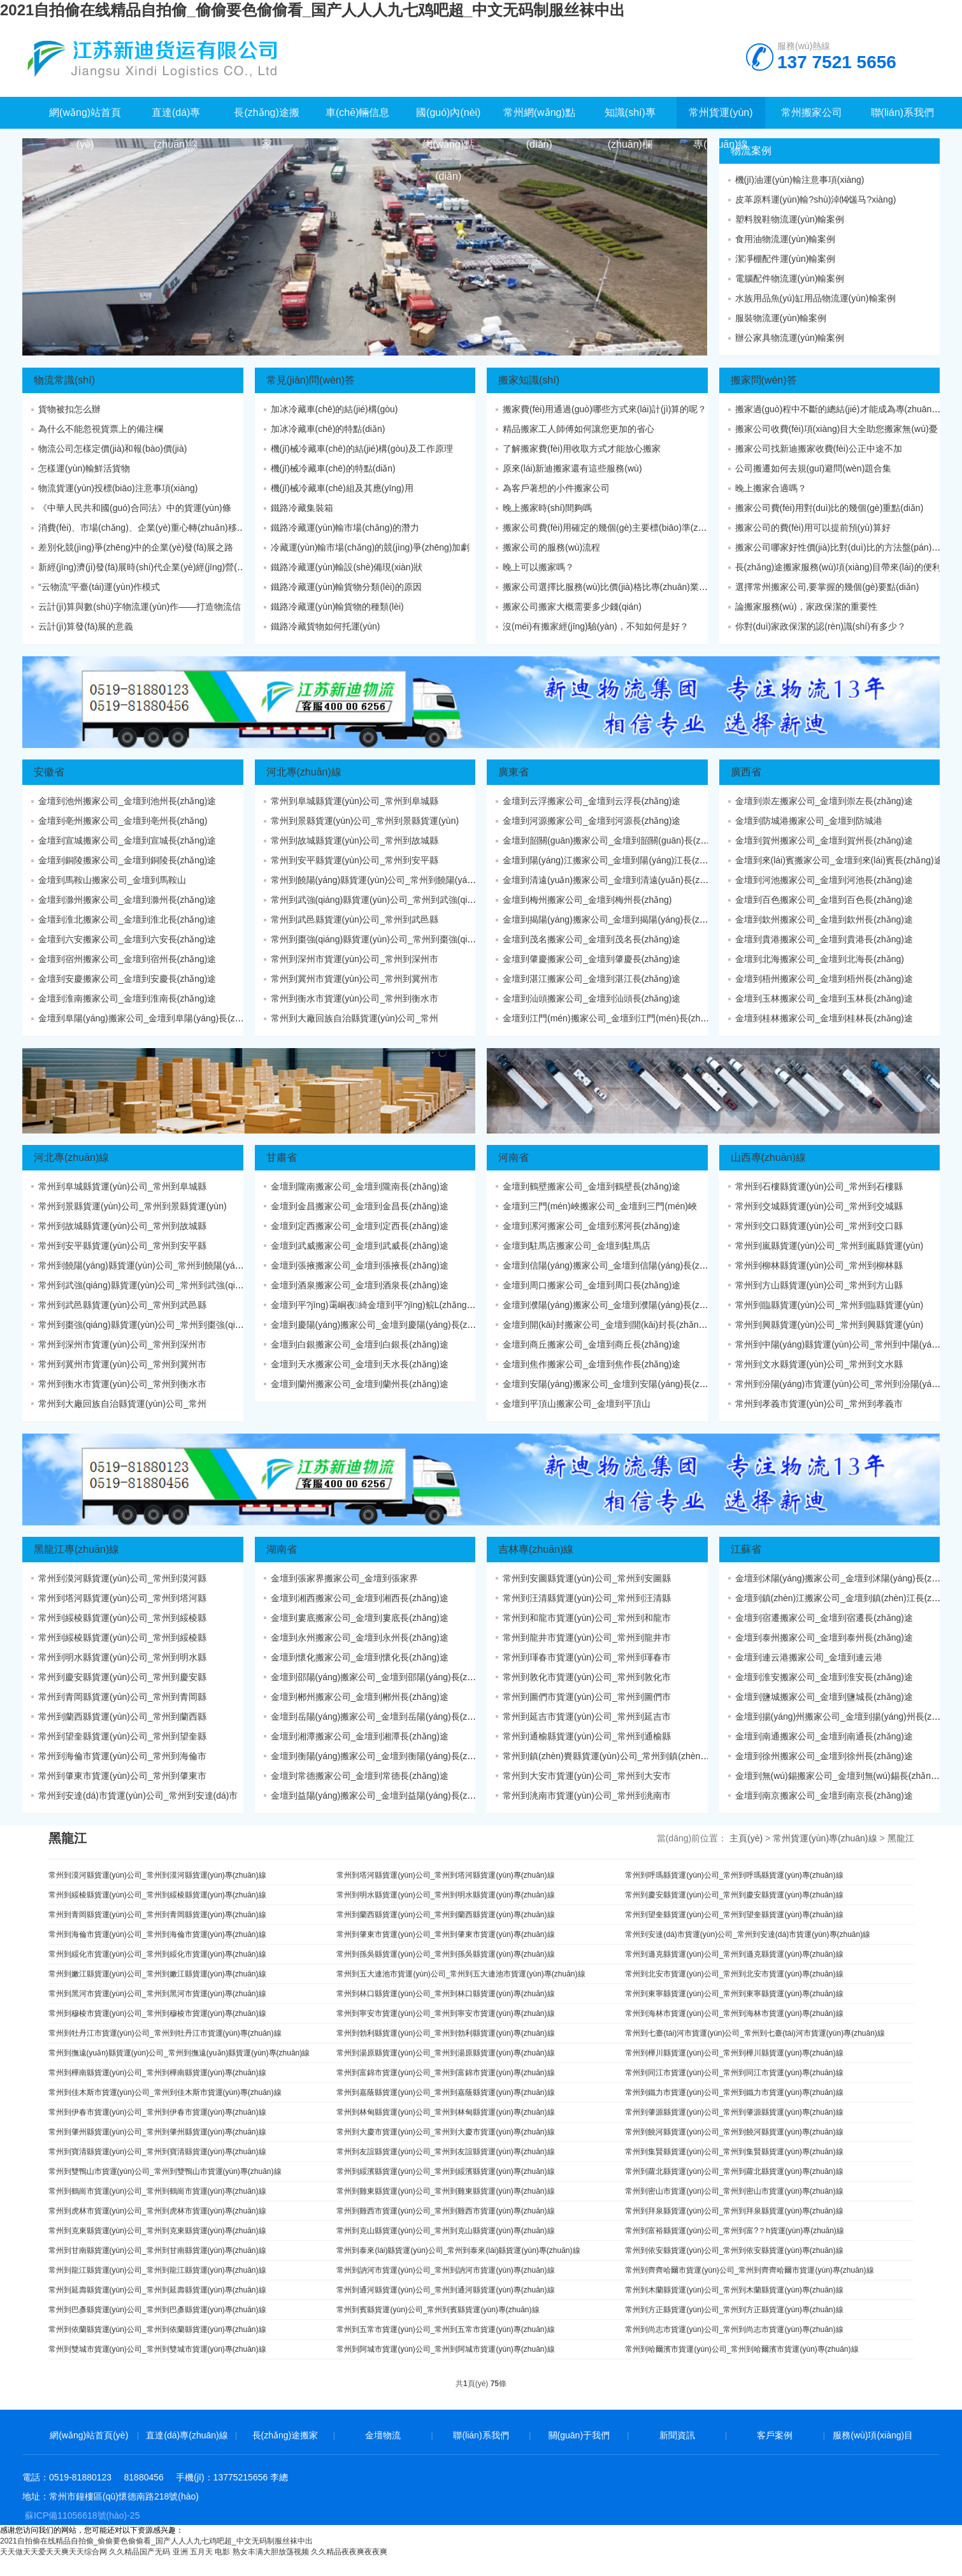  I want to click on 金壇到亳州搬家公司_金壇到亳州長(zhǎng), so click(122, 821).